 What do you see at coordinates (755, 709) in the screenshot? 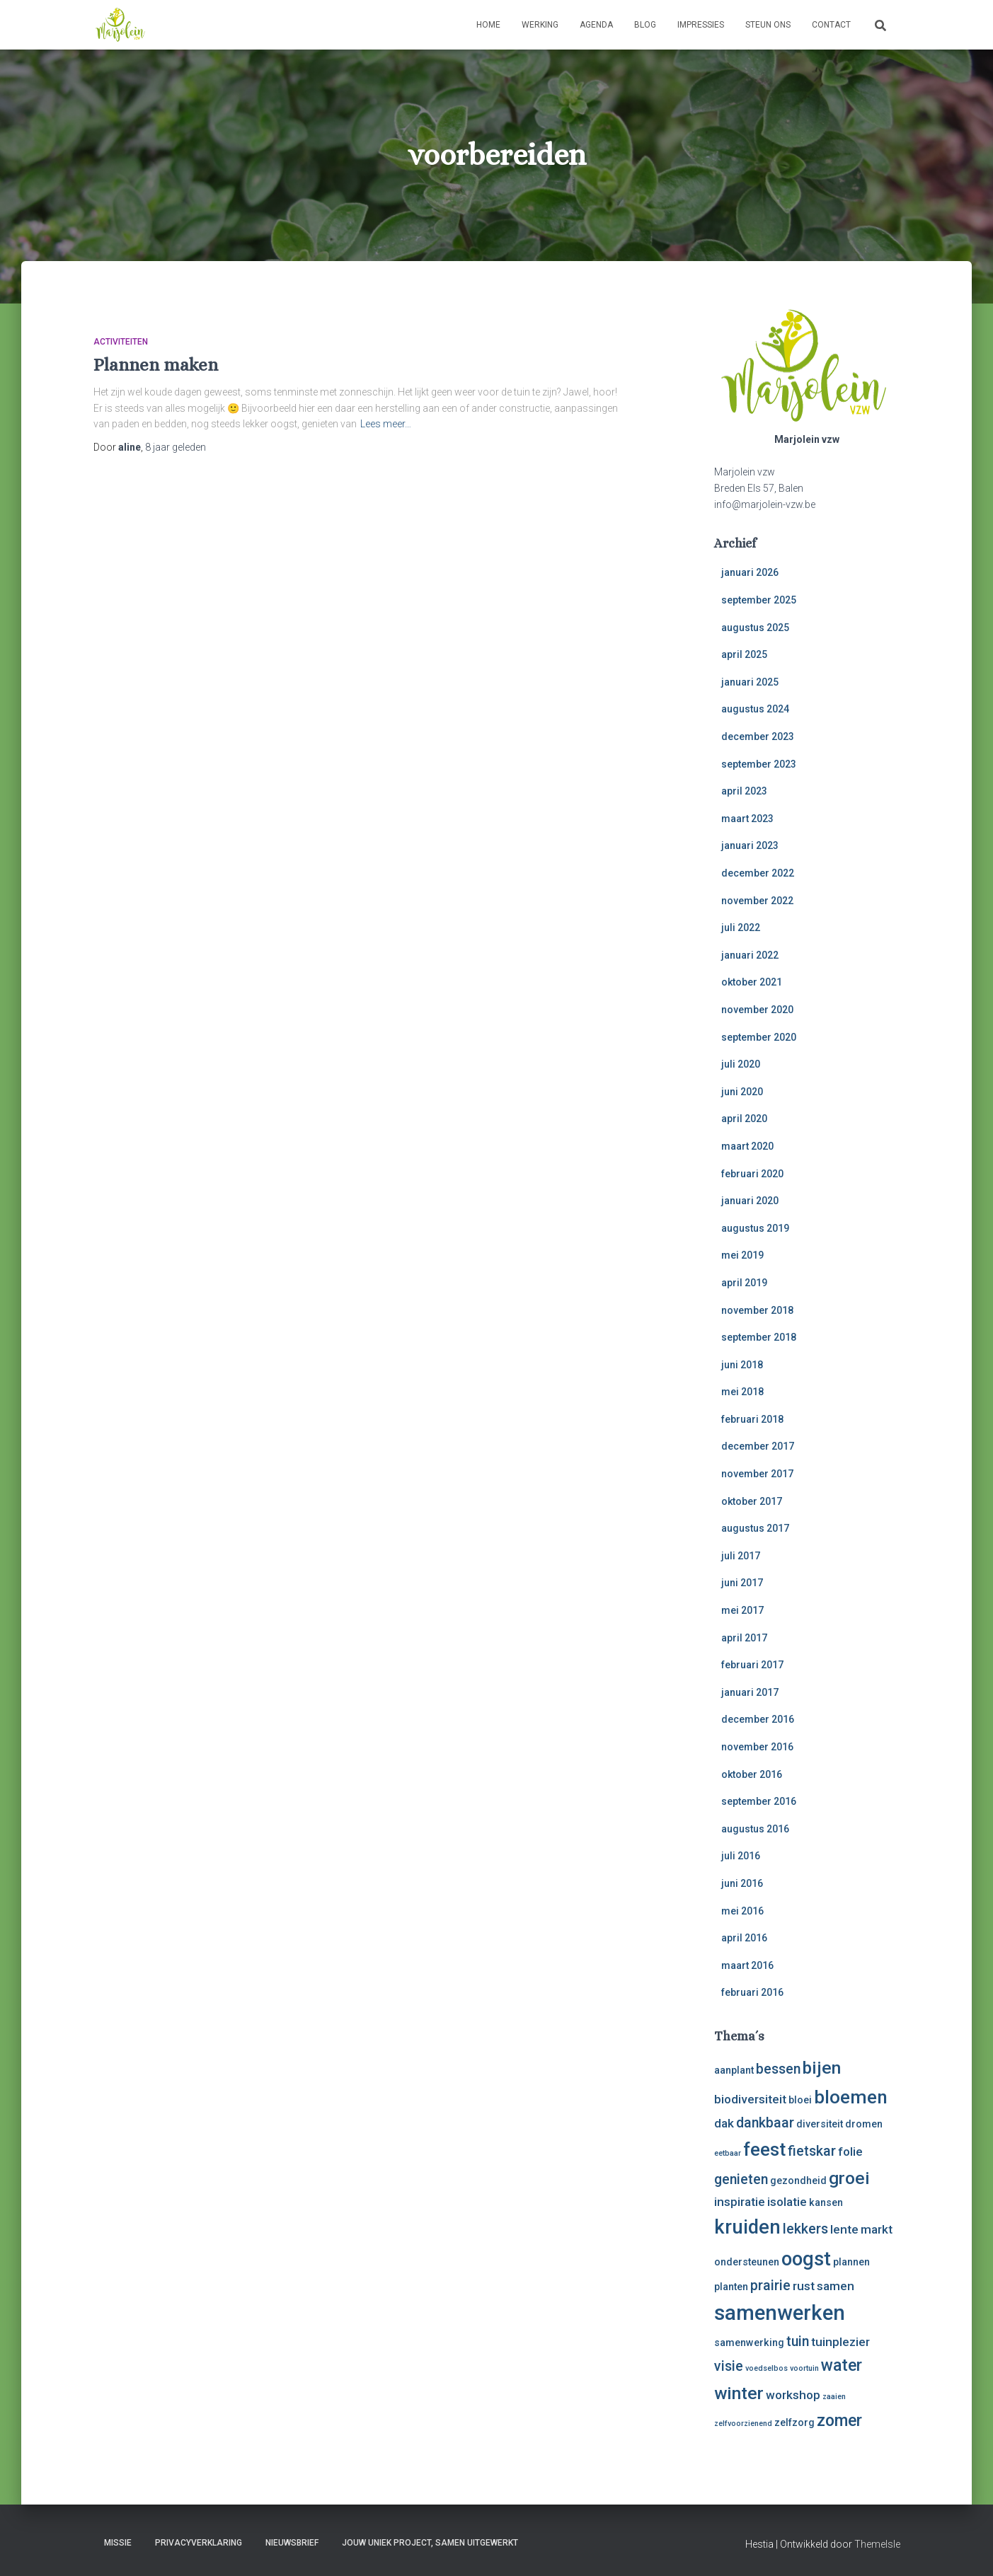
I see `augustus 2024` at bounding box center [755, 709].